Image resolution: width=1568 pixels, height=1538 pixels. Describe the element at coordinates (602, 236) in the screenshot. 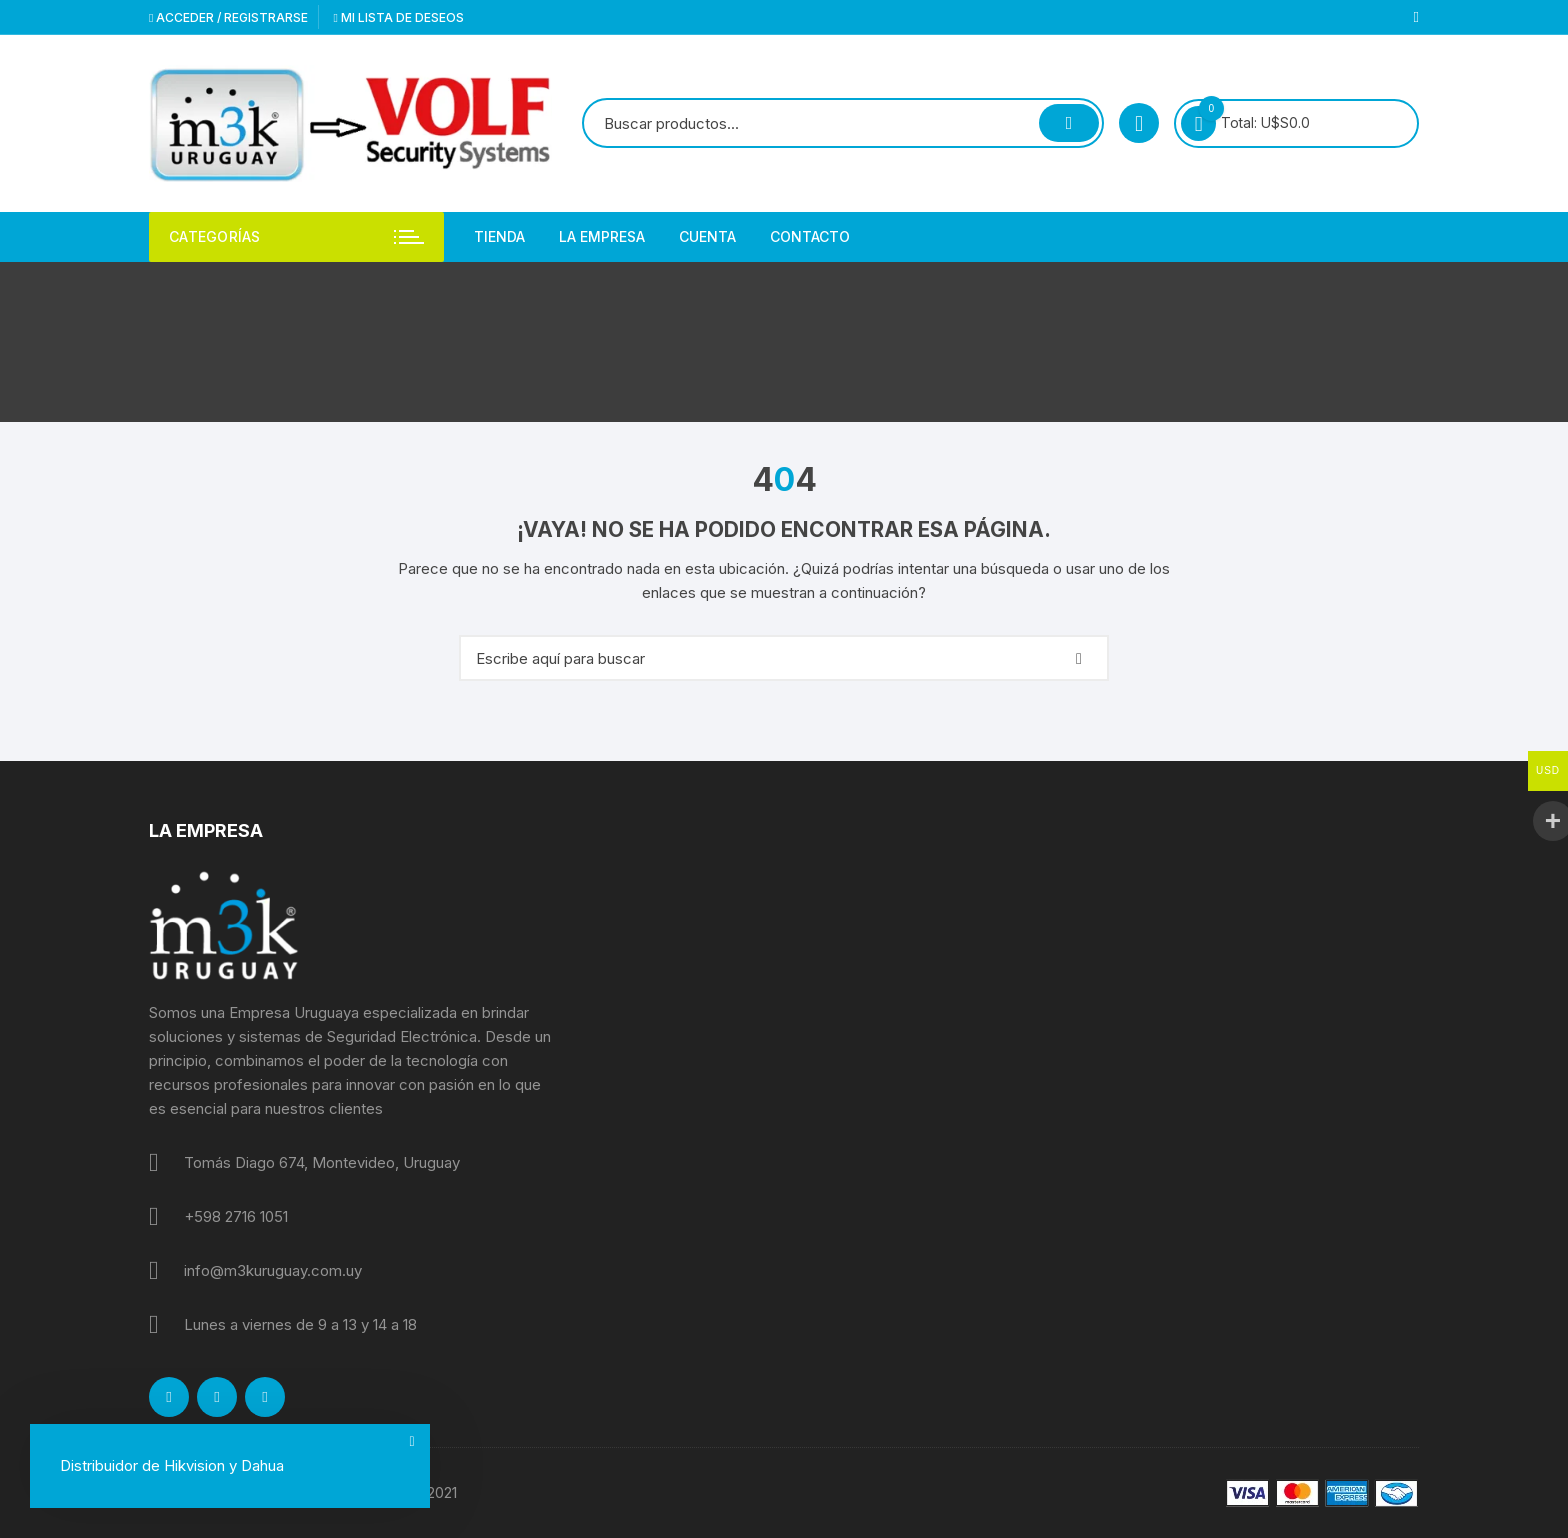

I see `La empresa` at that location.